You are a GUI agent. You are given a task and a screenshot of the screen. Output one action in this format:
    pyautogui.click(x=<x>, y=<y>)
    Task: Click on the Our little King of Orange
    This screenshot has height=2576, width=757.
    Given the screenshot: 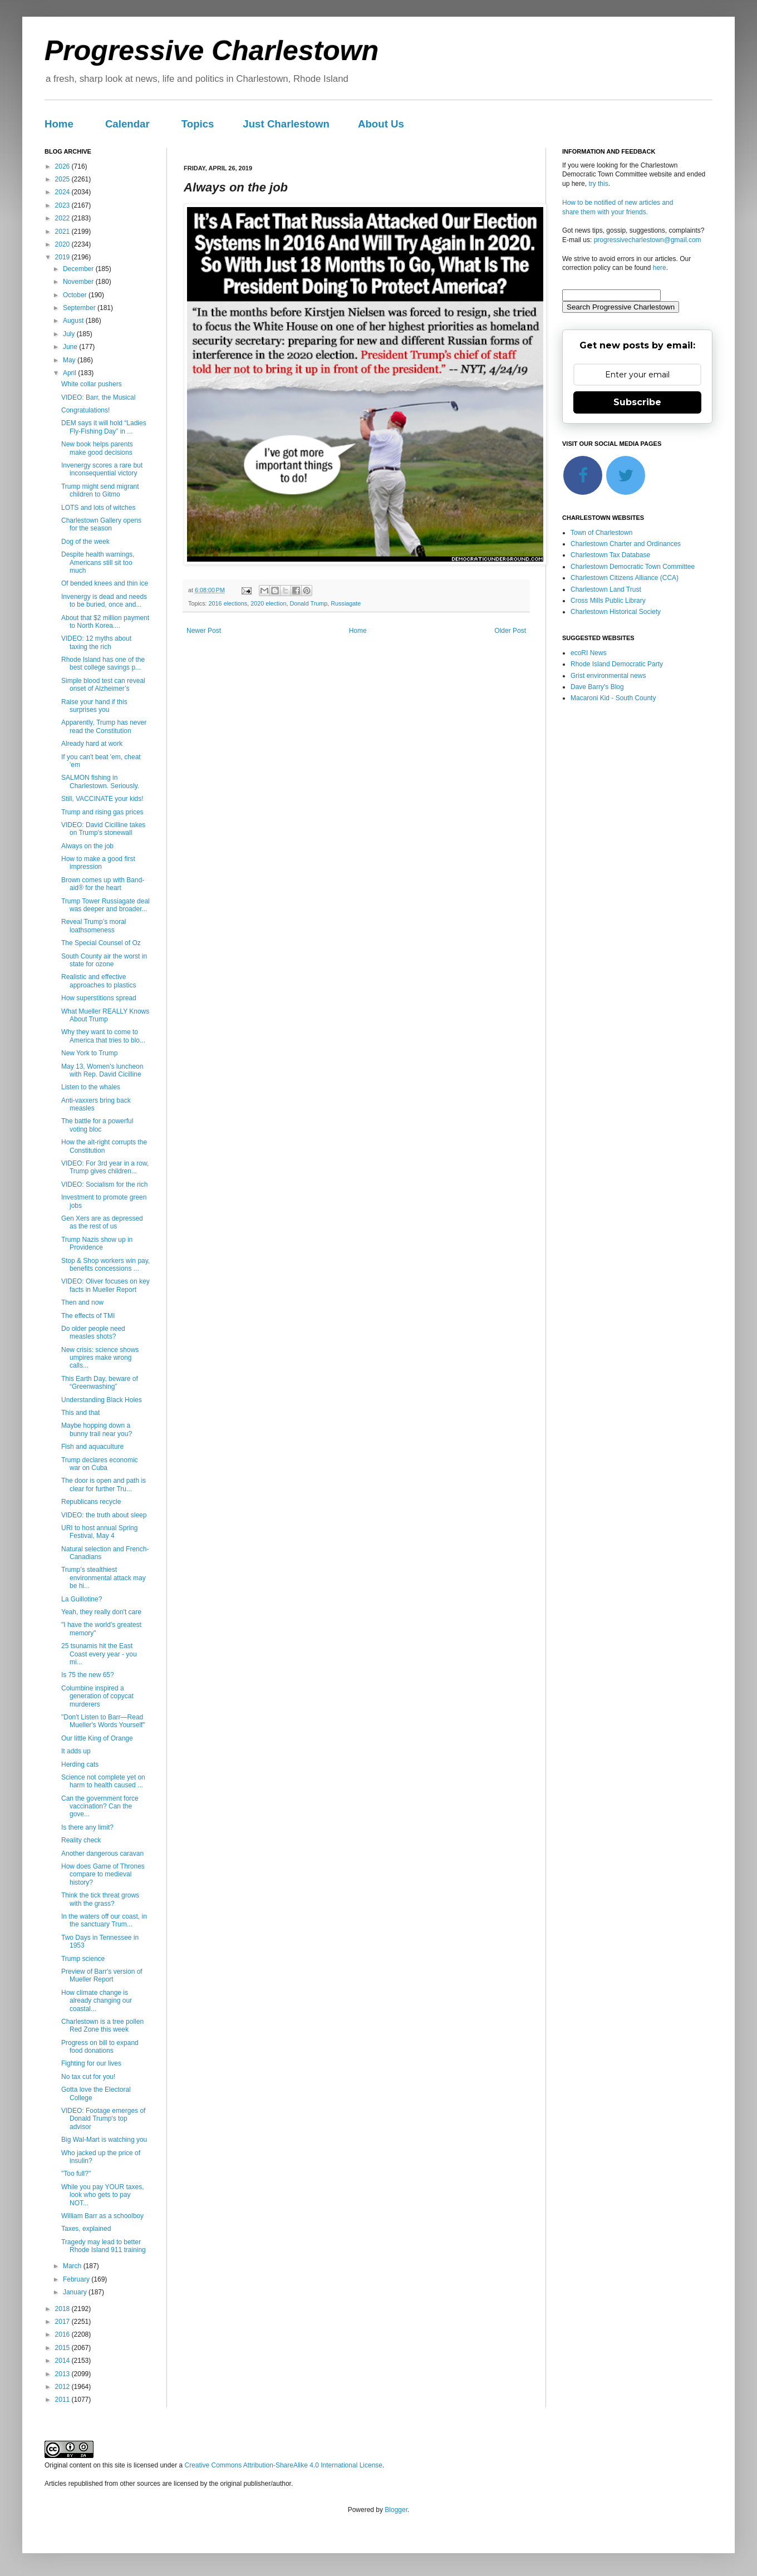 What is the action you would take?
    pyautogui.click(x=97, y=1738)
    